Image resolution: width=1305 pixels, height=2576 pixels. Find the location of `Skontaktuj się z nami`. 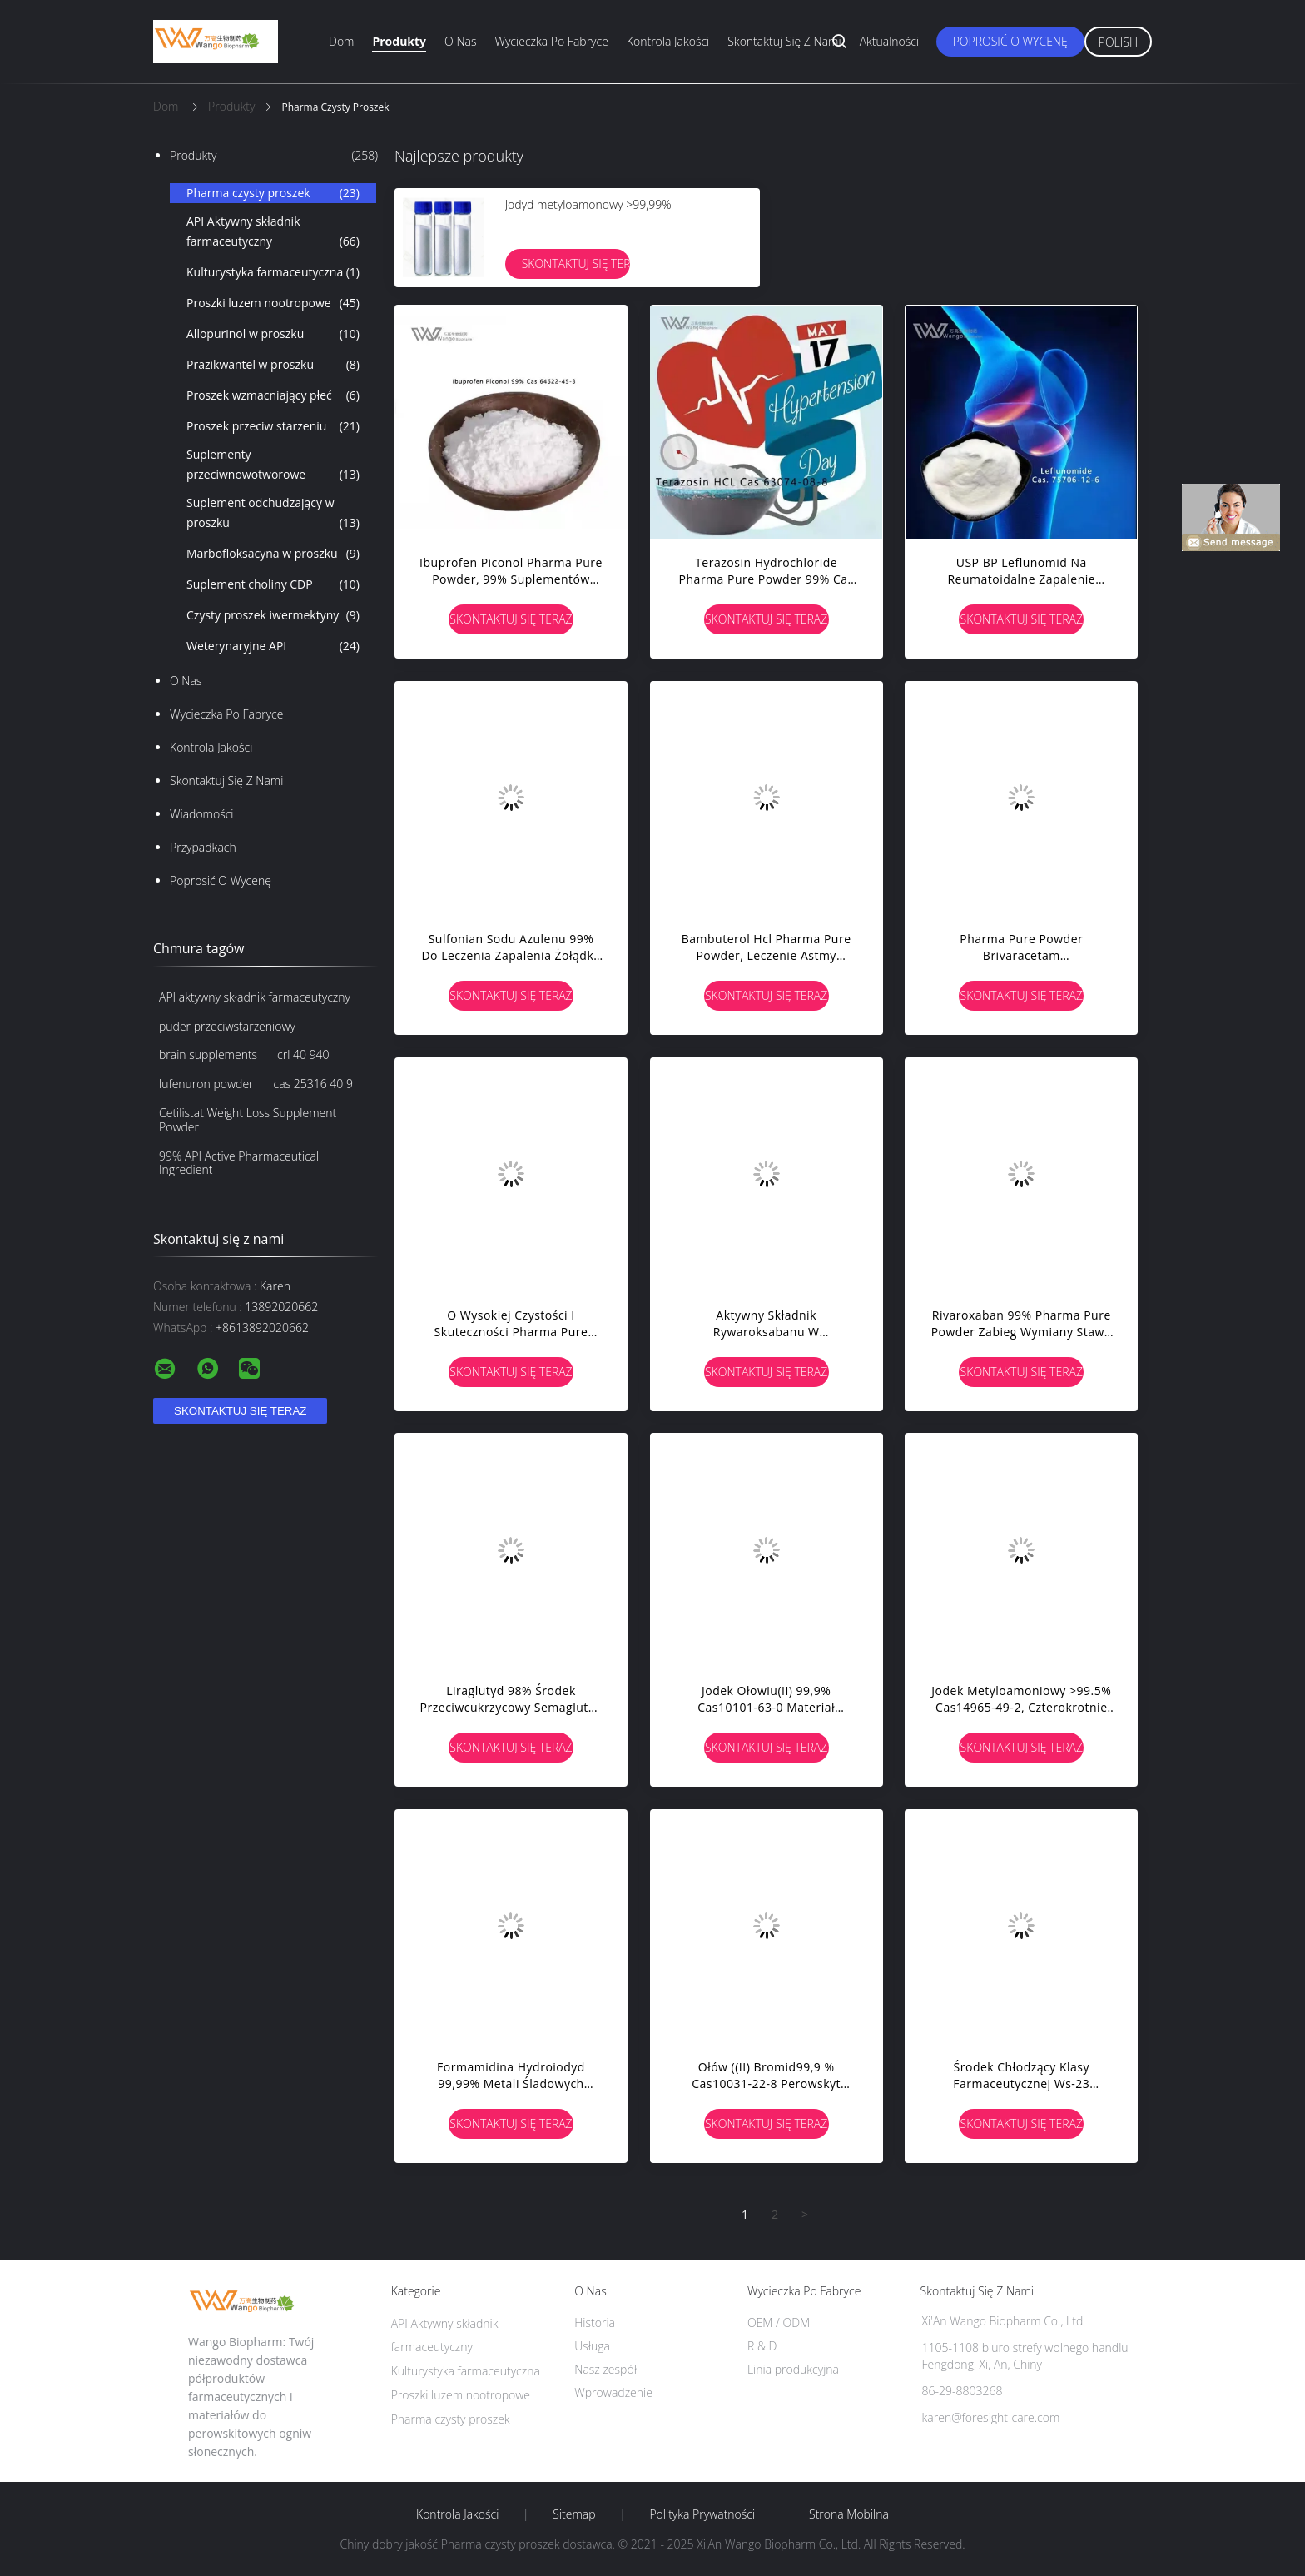

Skontaktuj się z nami is located at coordinates (784, 41).